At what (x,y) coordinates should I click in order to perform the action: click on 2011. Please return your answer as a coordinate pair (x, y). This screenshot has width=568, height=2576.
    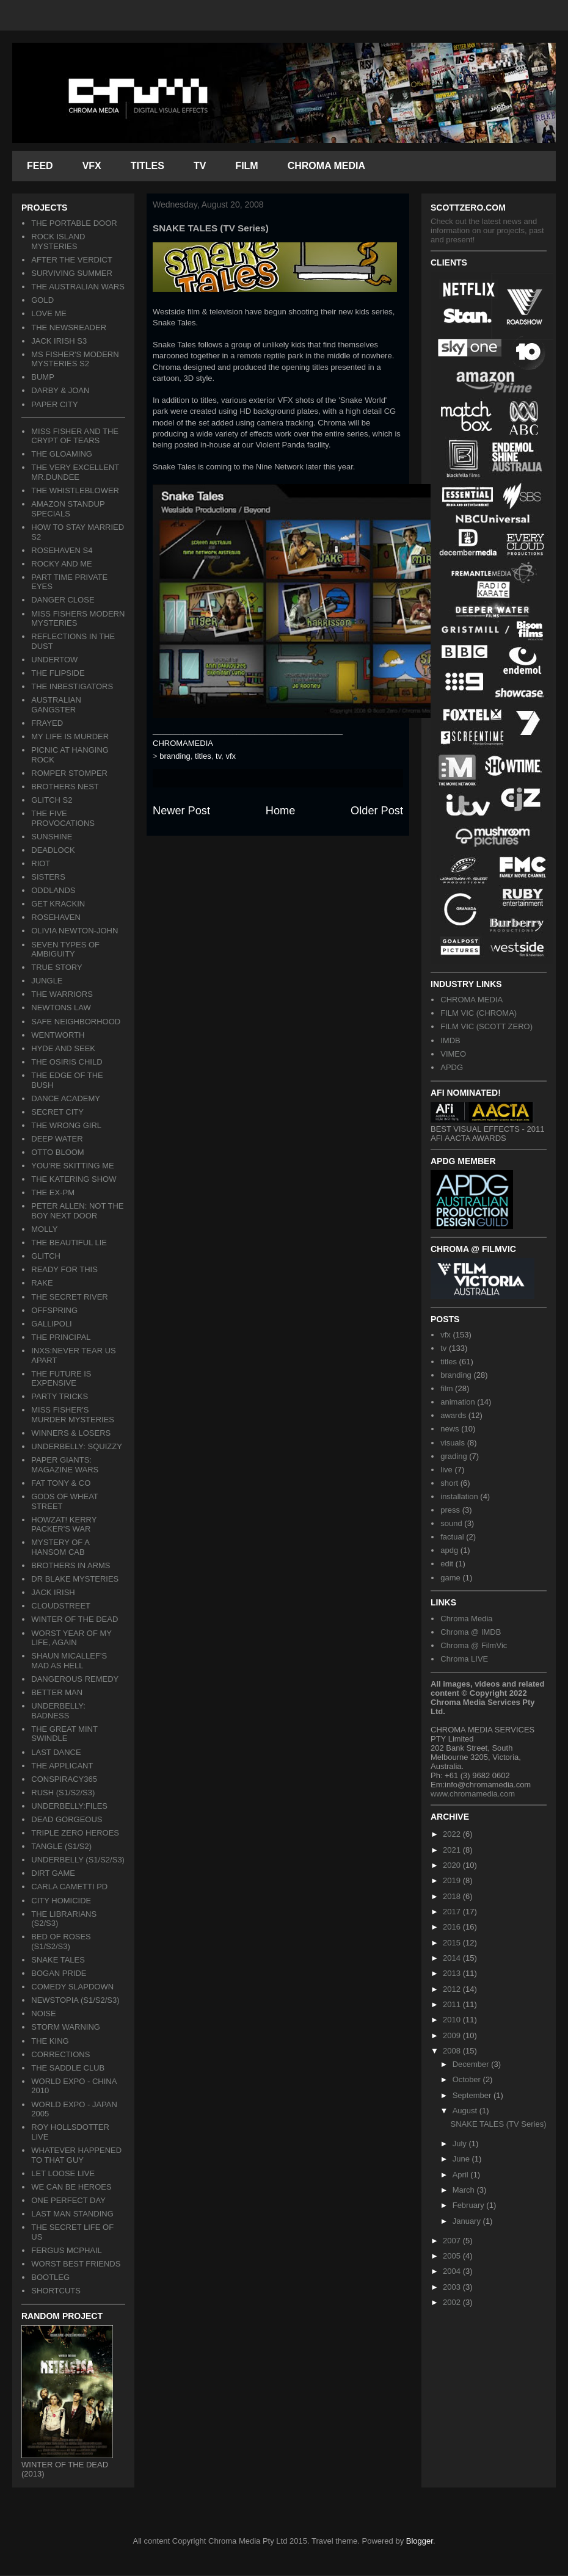
    Looking at the image, I should click on (453, 2004).